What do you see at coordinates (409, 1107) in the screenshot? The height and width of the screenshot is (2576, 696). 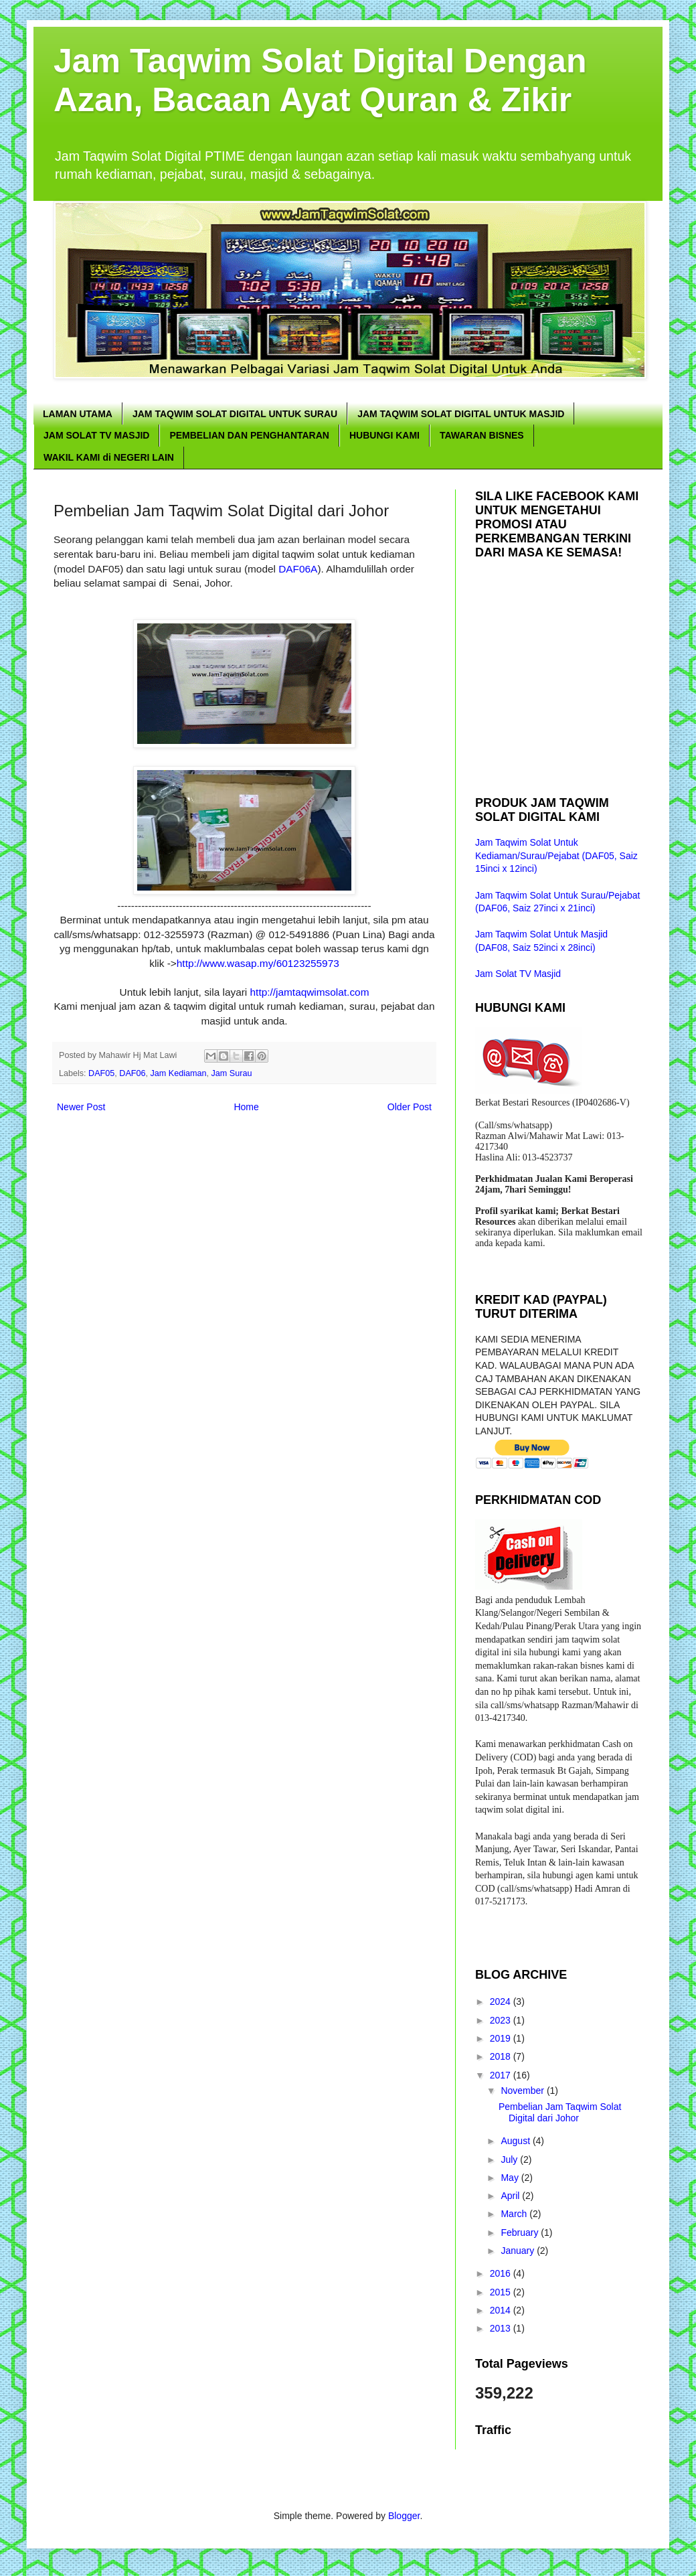 I see `Older Post` at bounding box center [409, 1107].